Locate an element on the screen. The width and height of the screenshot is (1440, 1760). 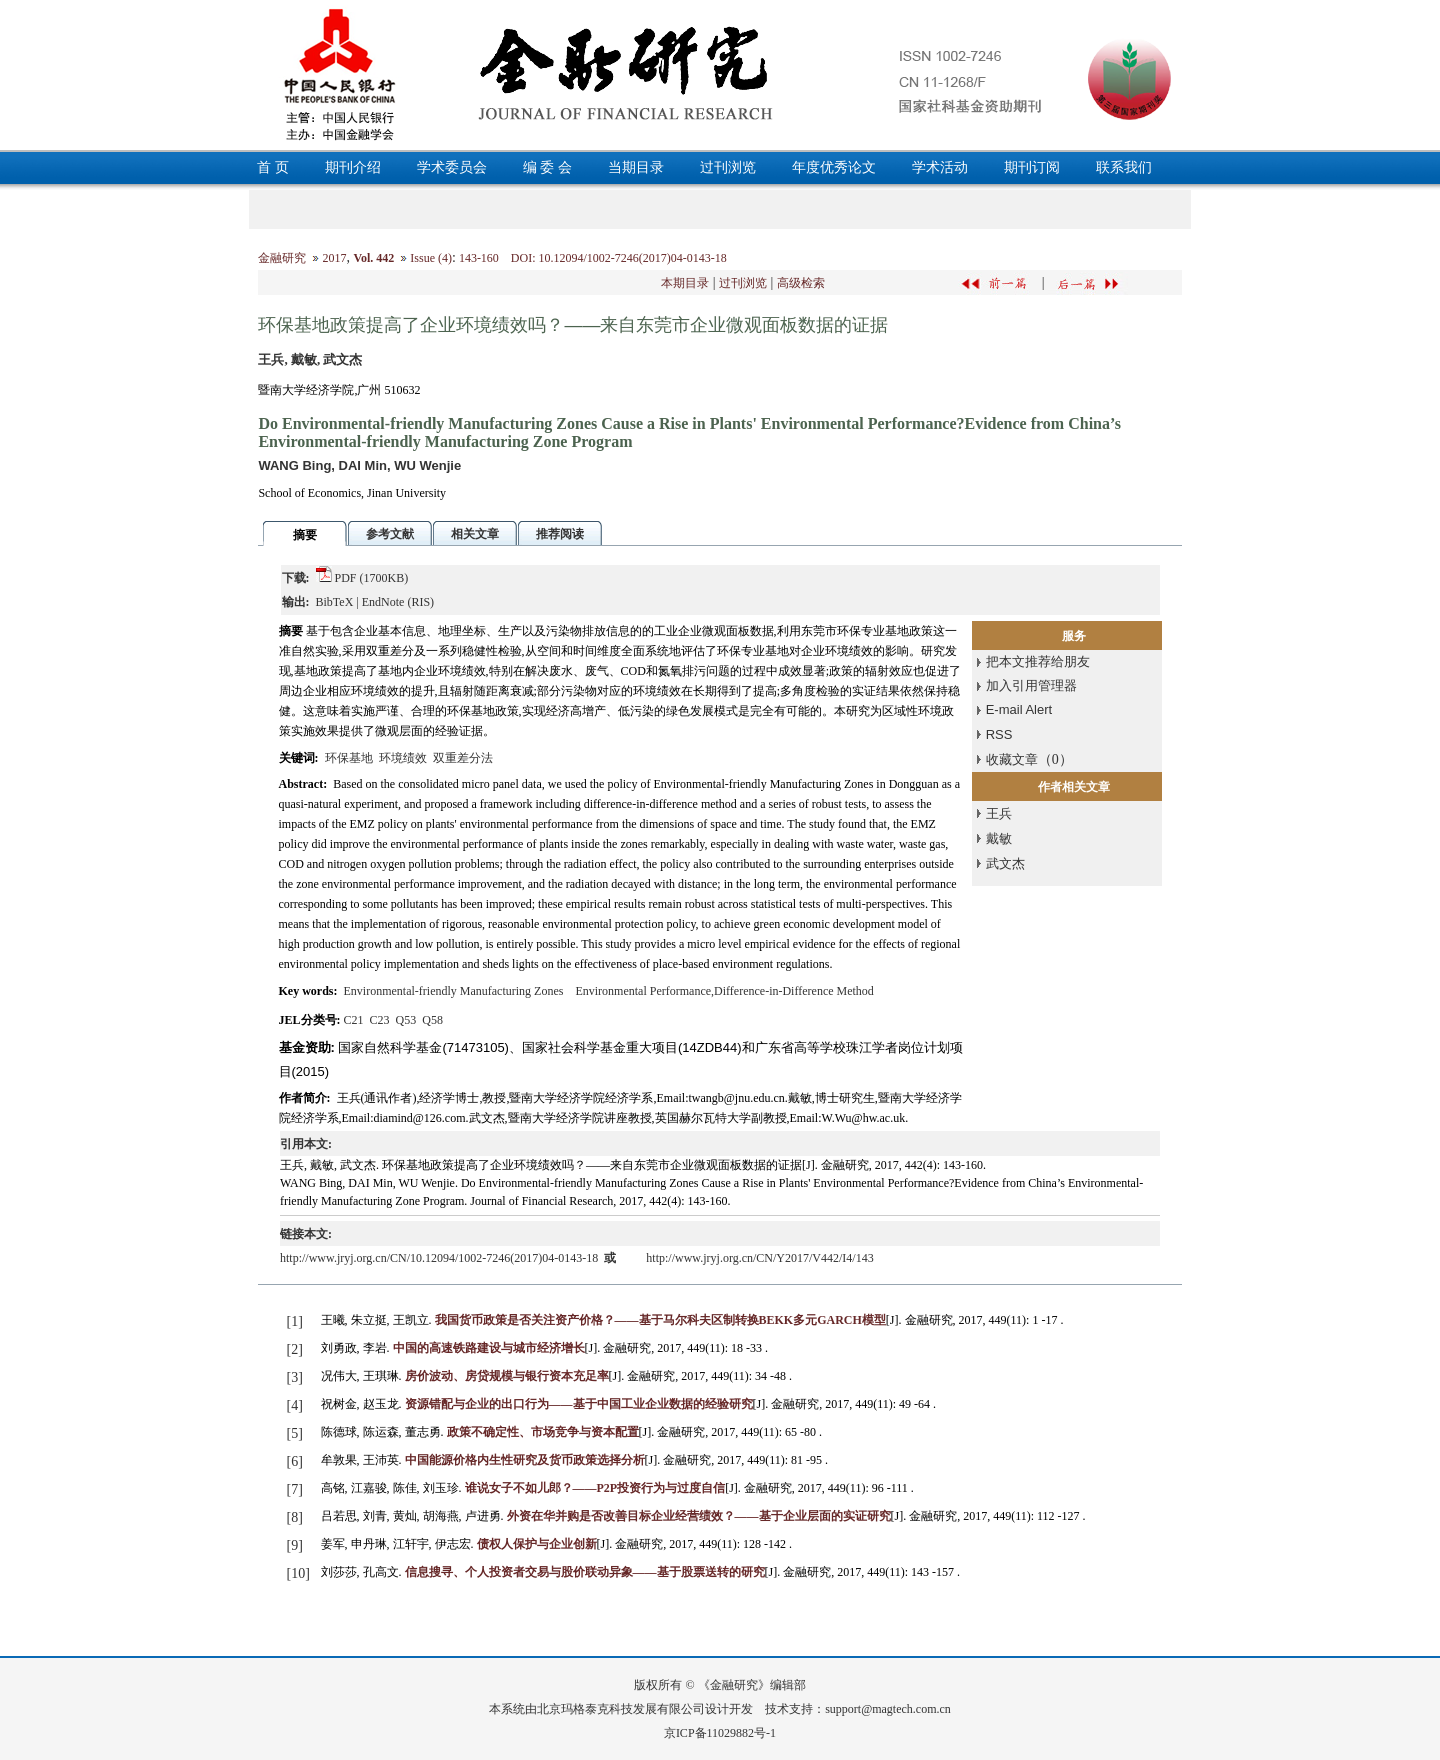
2017 is located at coordinates (334, 258).